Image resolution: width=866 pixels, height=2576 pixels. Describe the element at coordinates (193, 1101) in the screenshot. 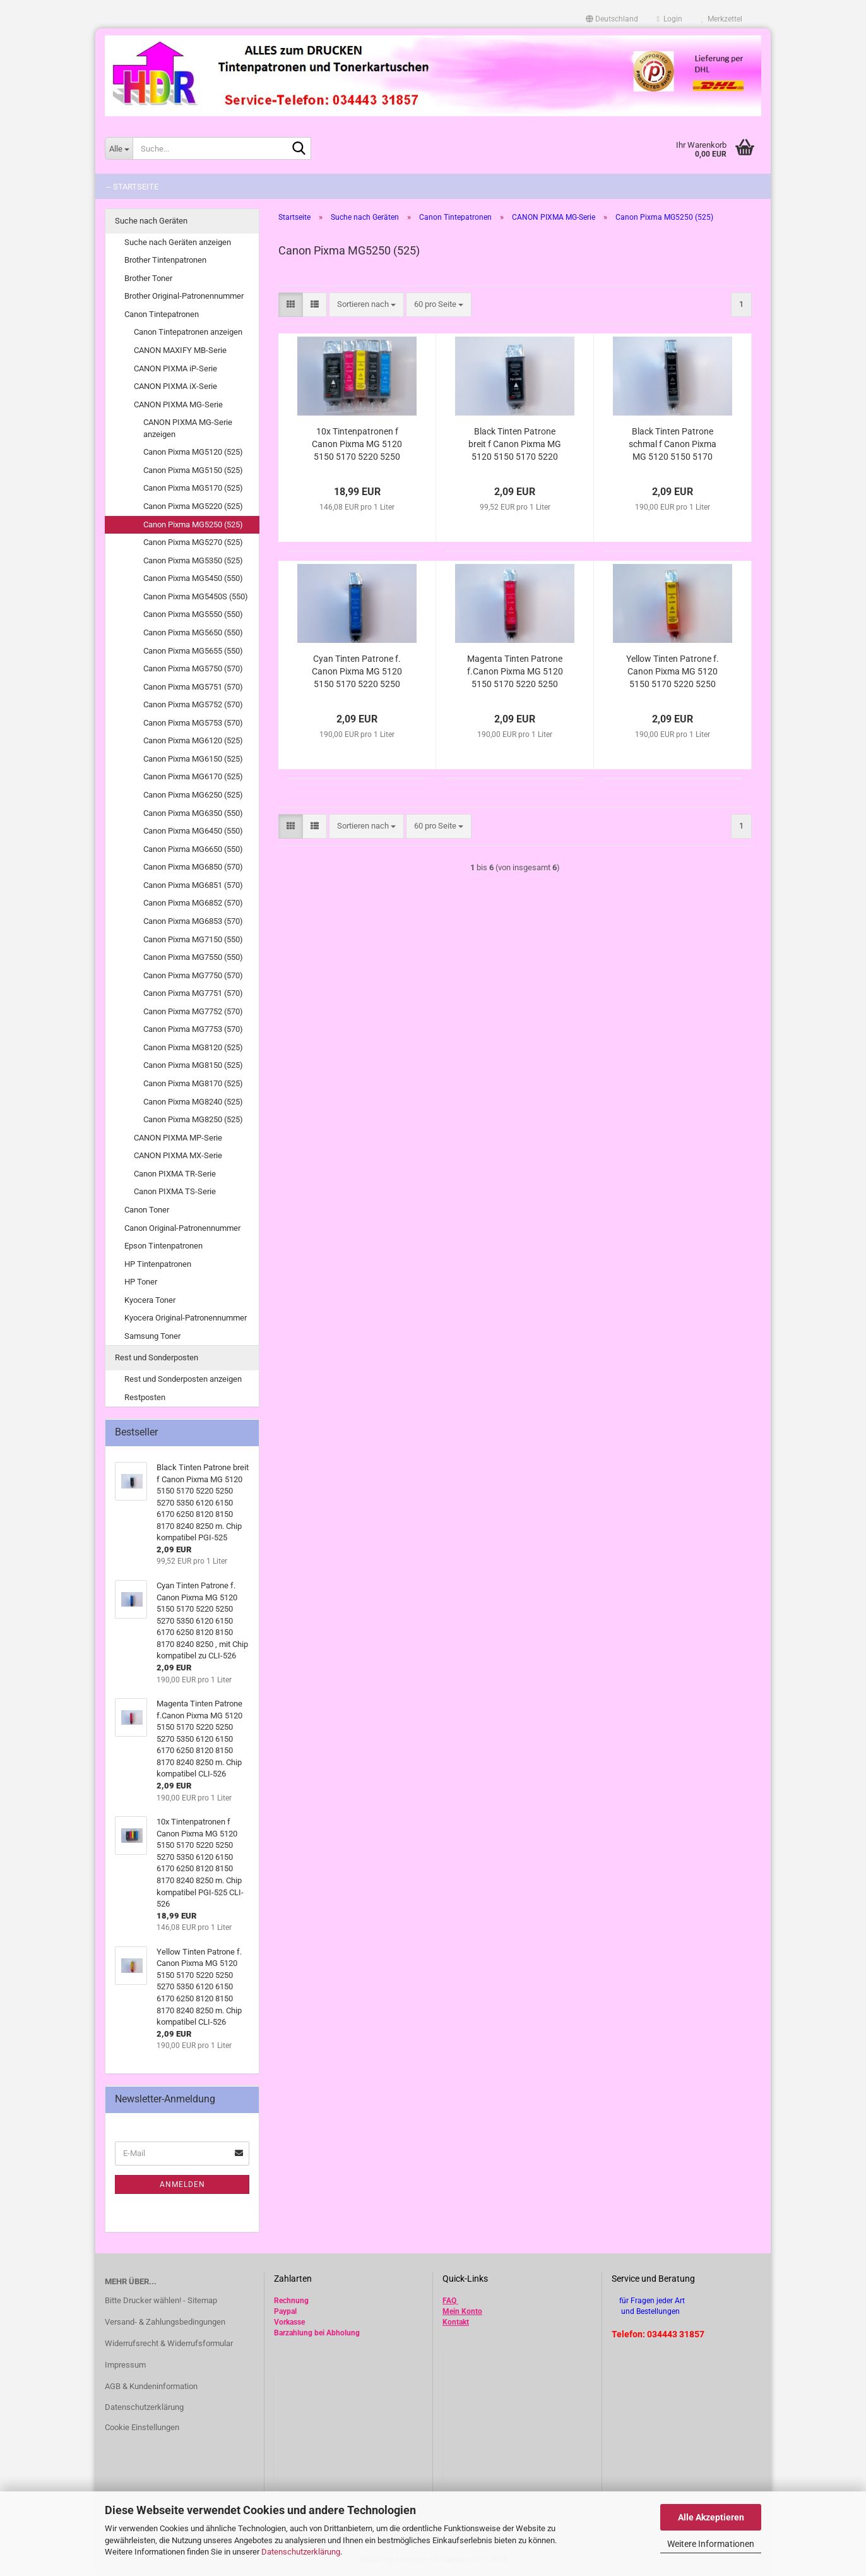

I see `Canon Pixma MG8240 (525)` at that location.